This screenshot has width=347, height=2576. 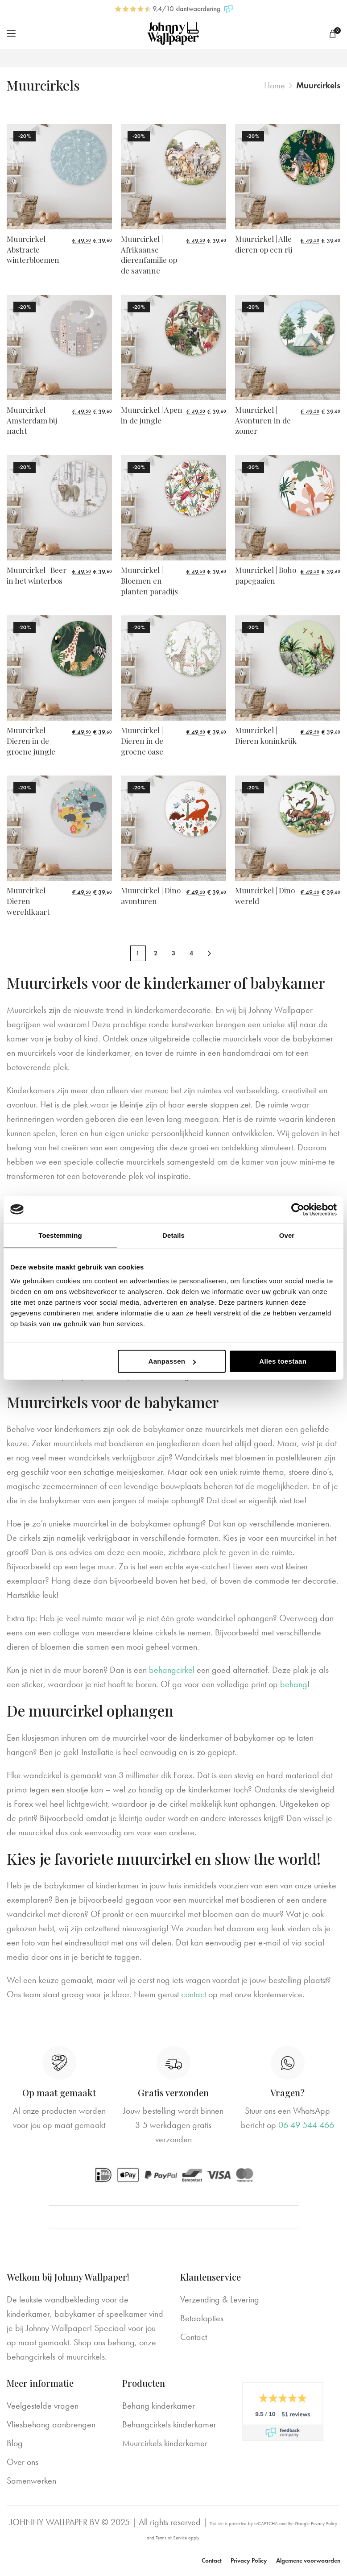 What do you see at coordinates (219, 2299) in the screenshot?
I see `Verzending & Levering` at bounding box center [219, 2299].